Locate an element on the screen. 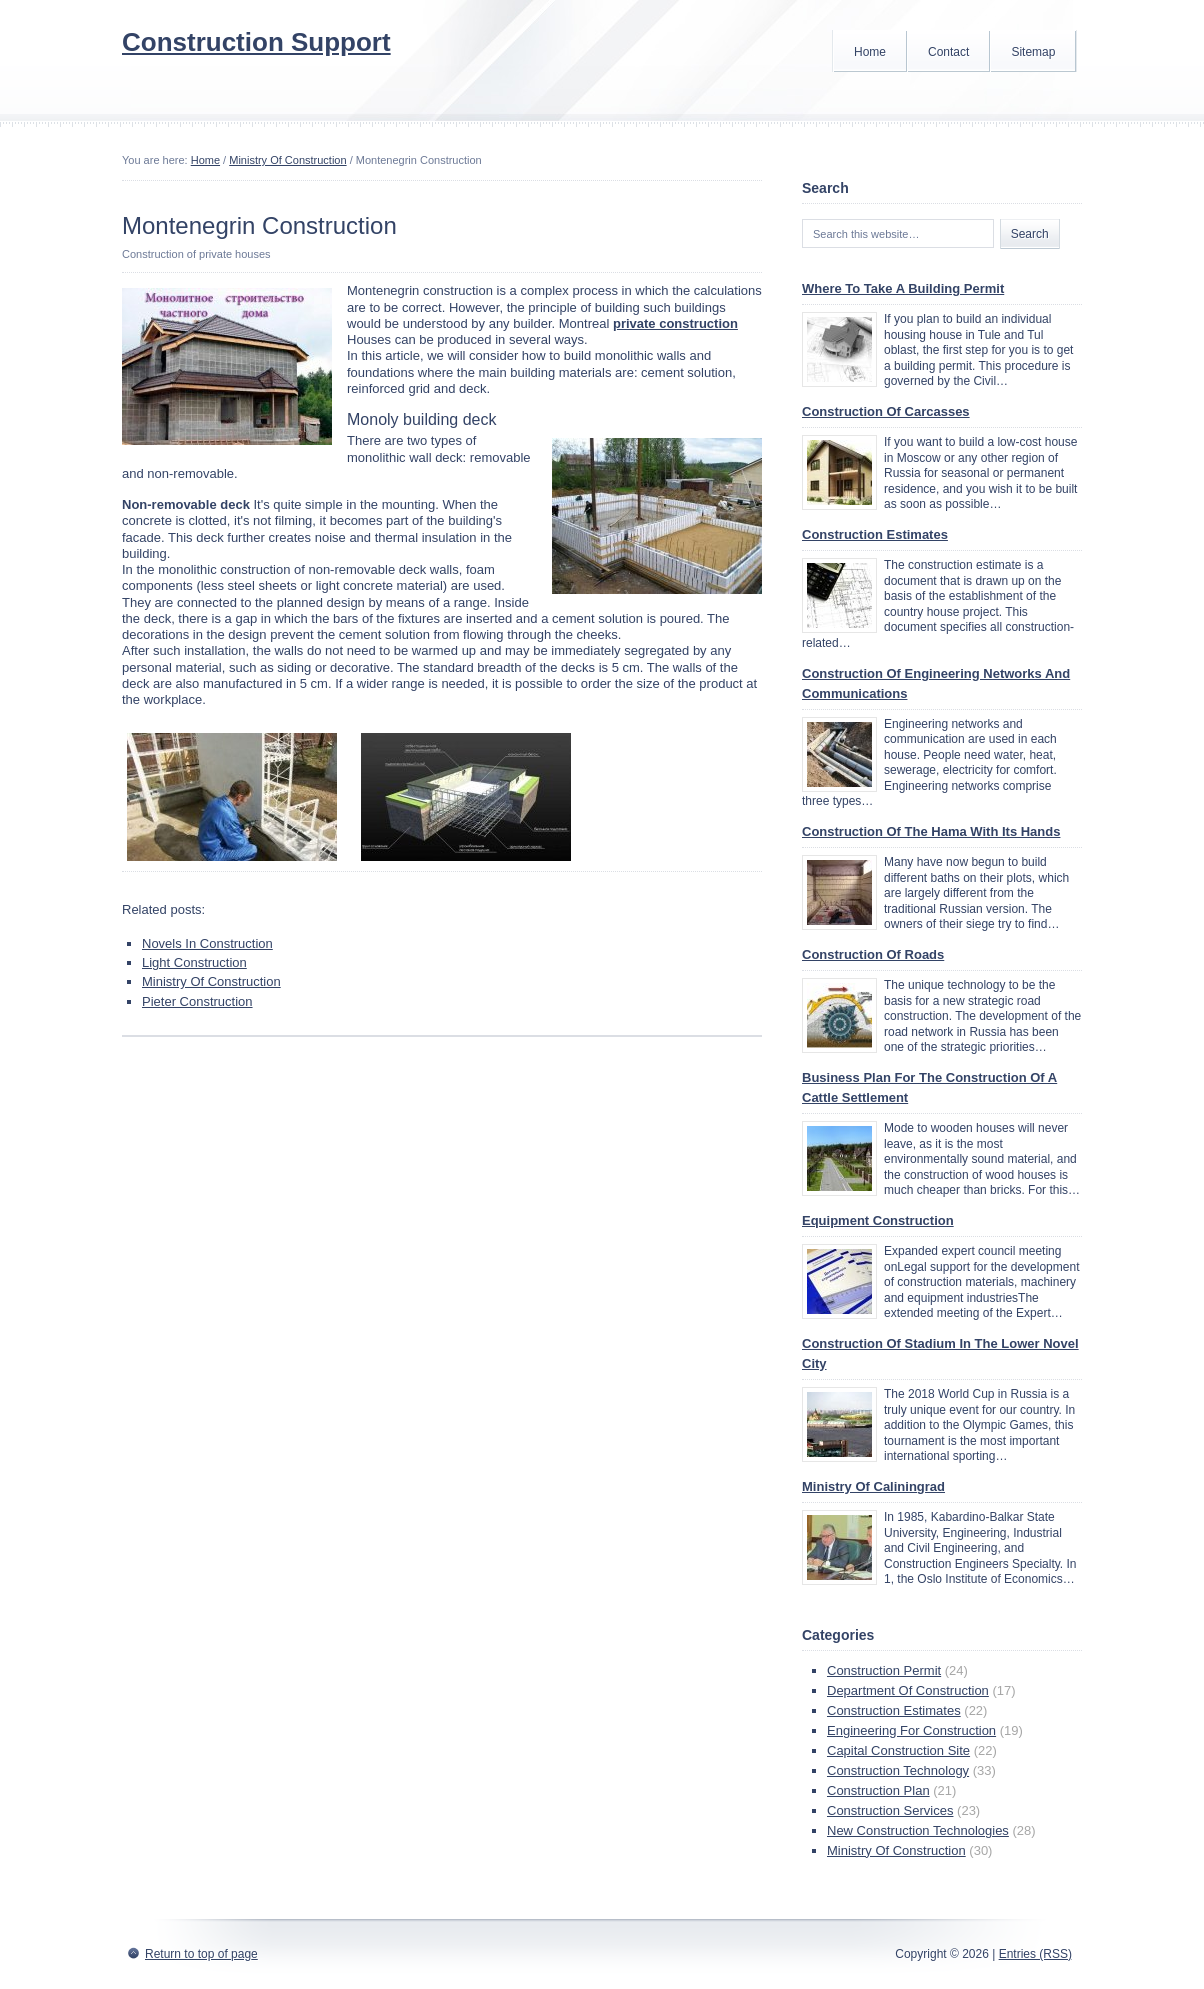  Construction Estimates is located at coordinates (875, 534).